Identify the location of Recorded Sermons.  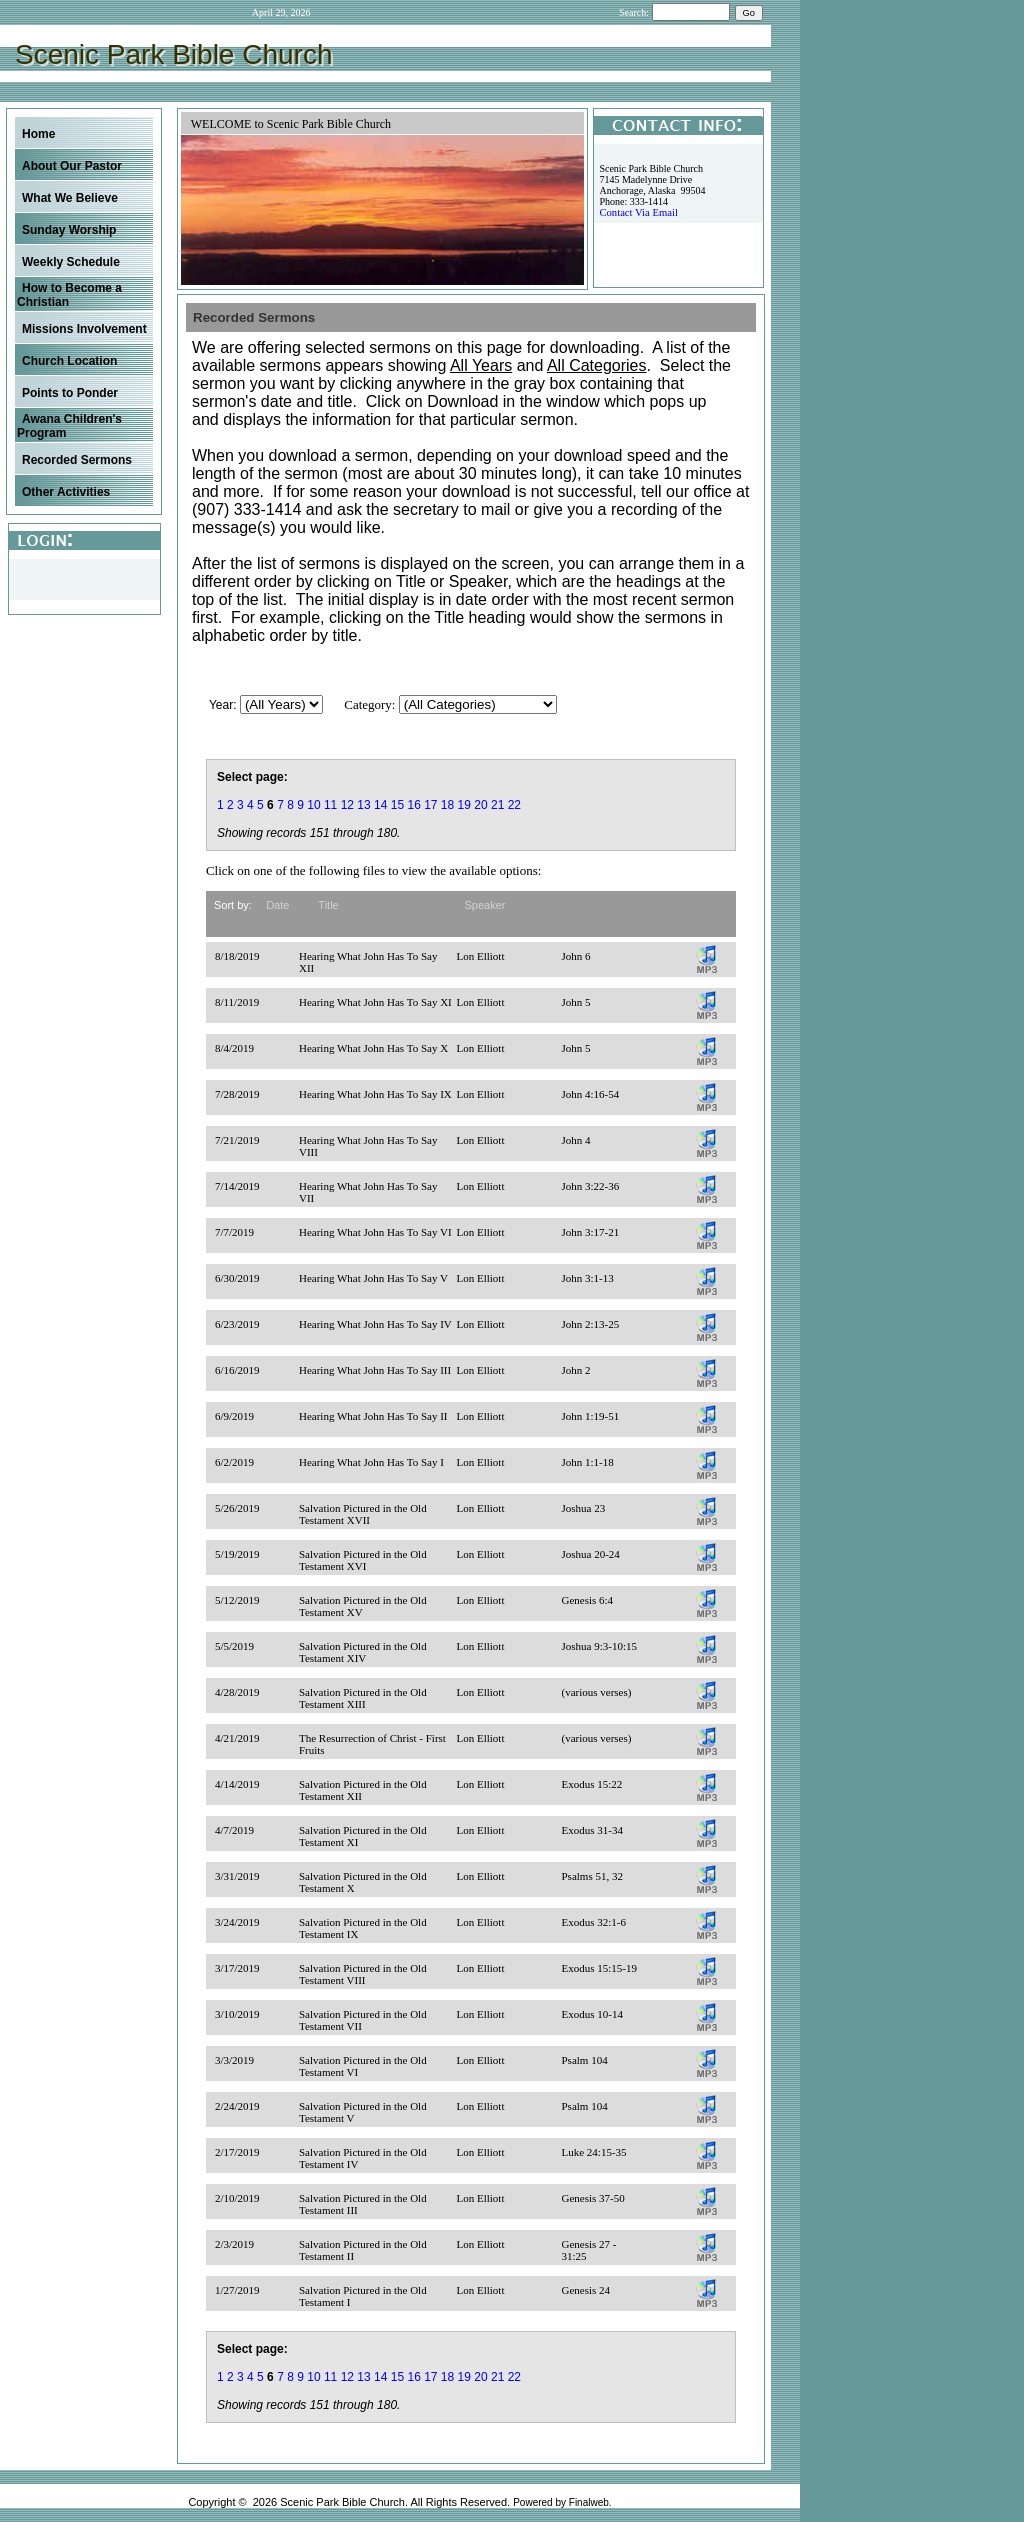
(77, 460).